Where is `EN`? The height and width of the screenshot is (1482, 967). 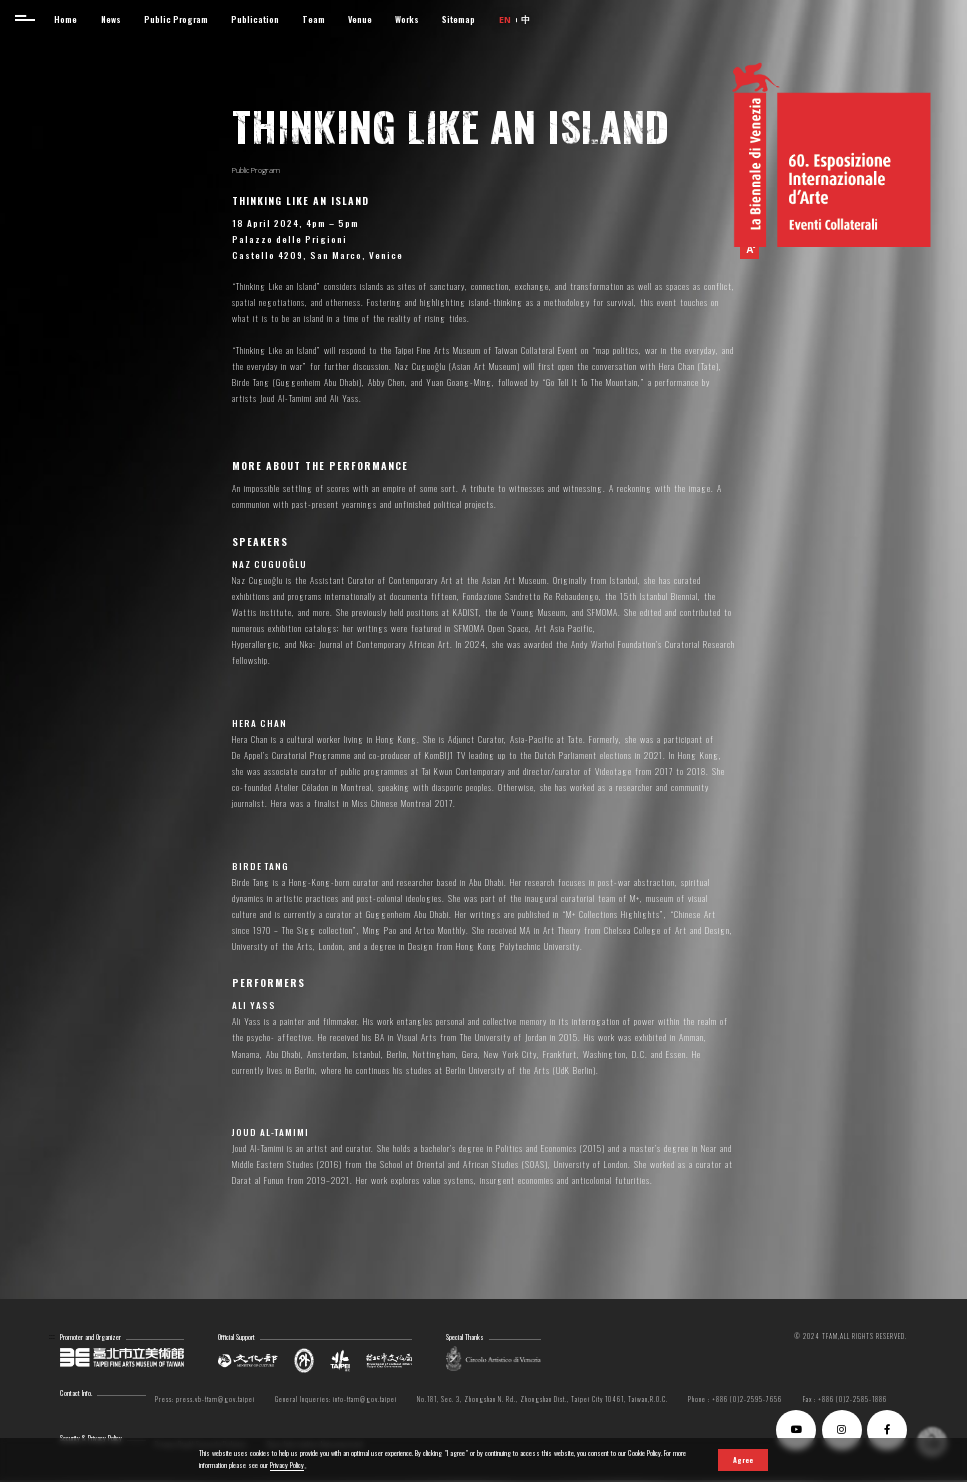
EN is located at coordinates (505, 19).